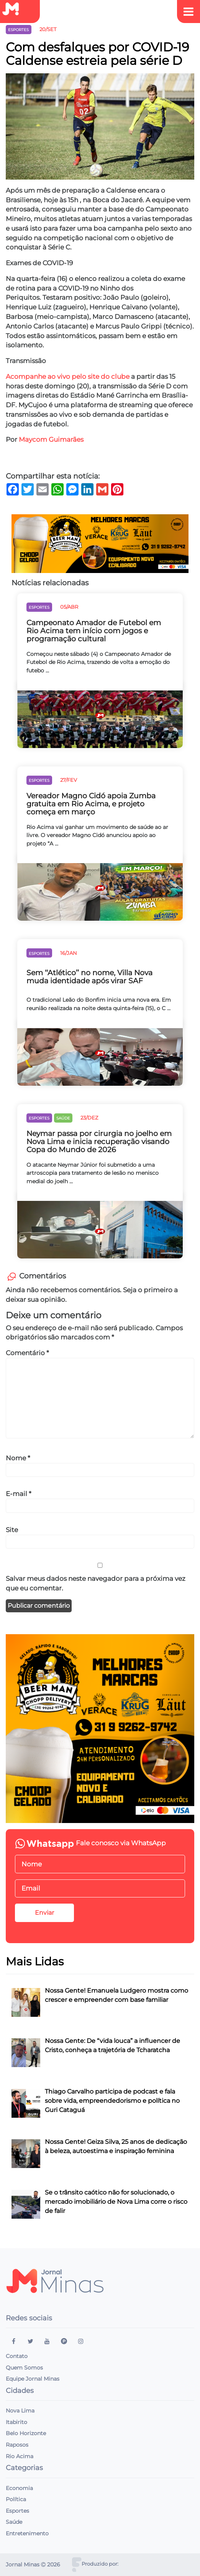 The height and width of the screenshot is (2576, 200). I want to click on Itabirito, so click(16, 2422).